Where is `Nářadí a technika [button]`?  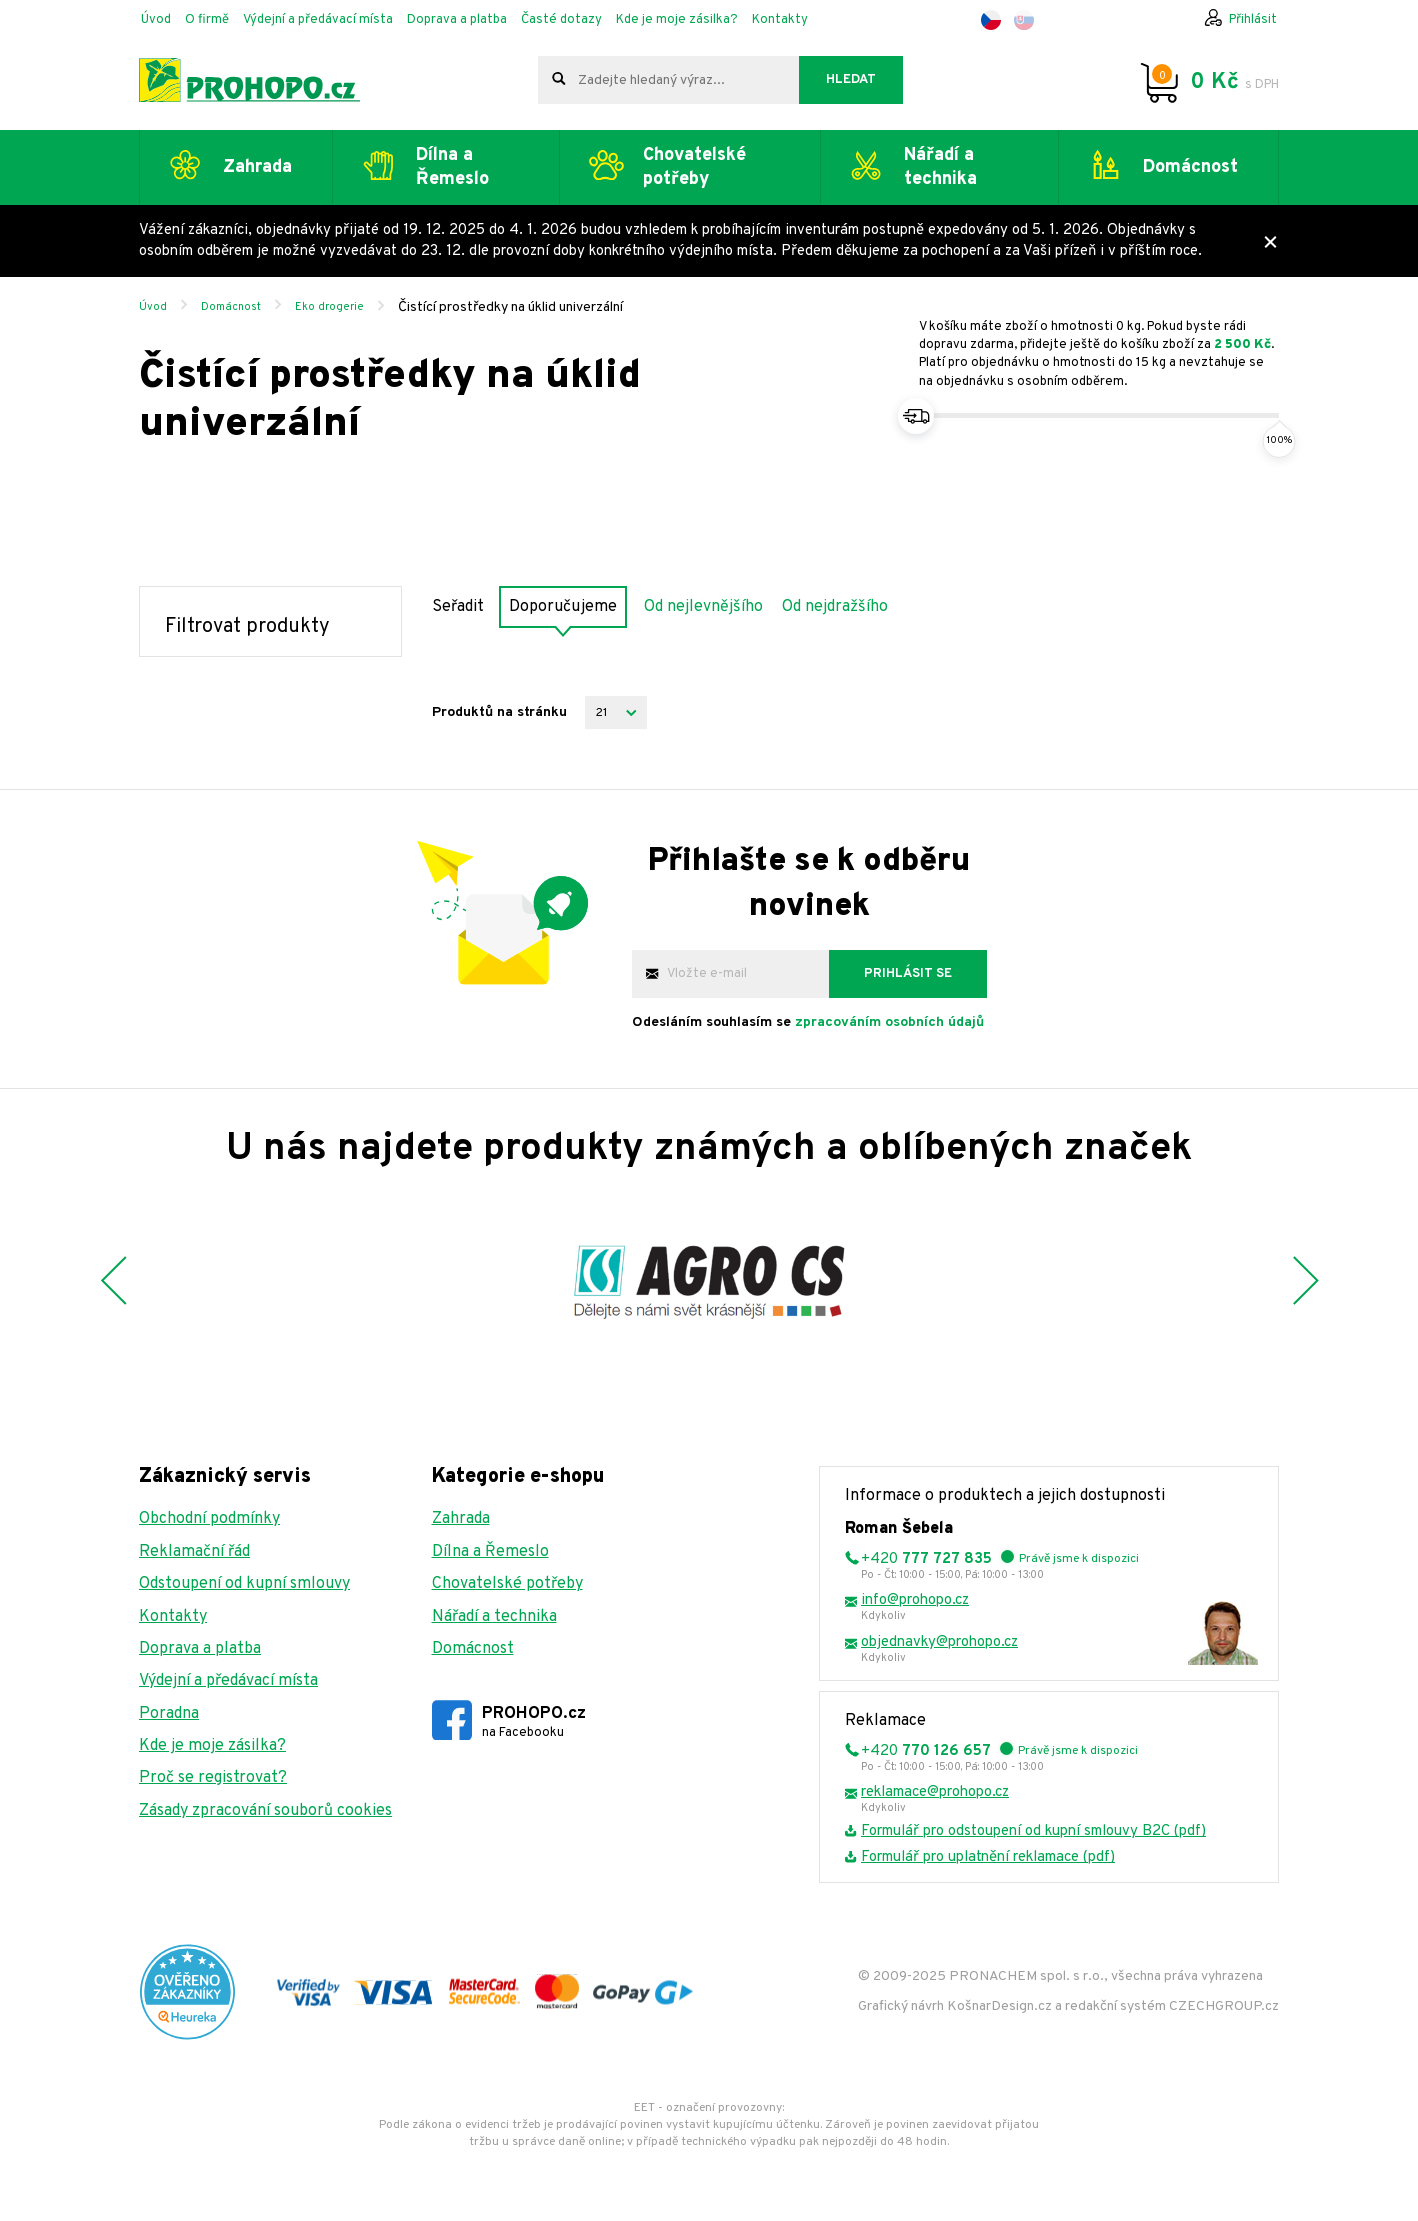 Nářadí a technika [button] is located at coordinates (940, 167).